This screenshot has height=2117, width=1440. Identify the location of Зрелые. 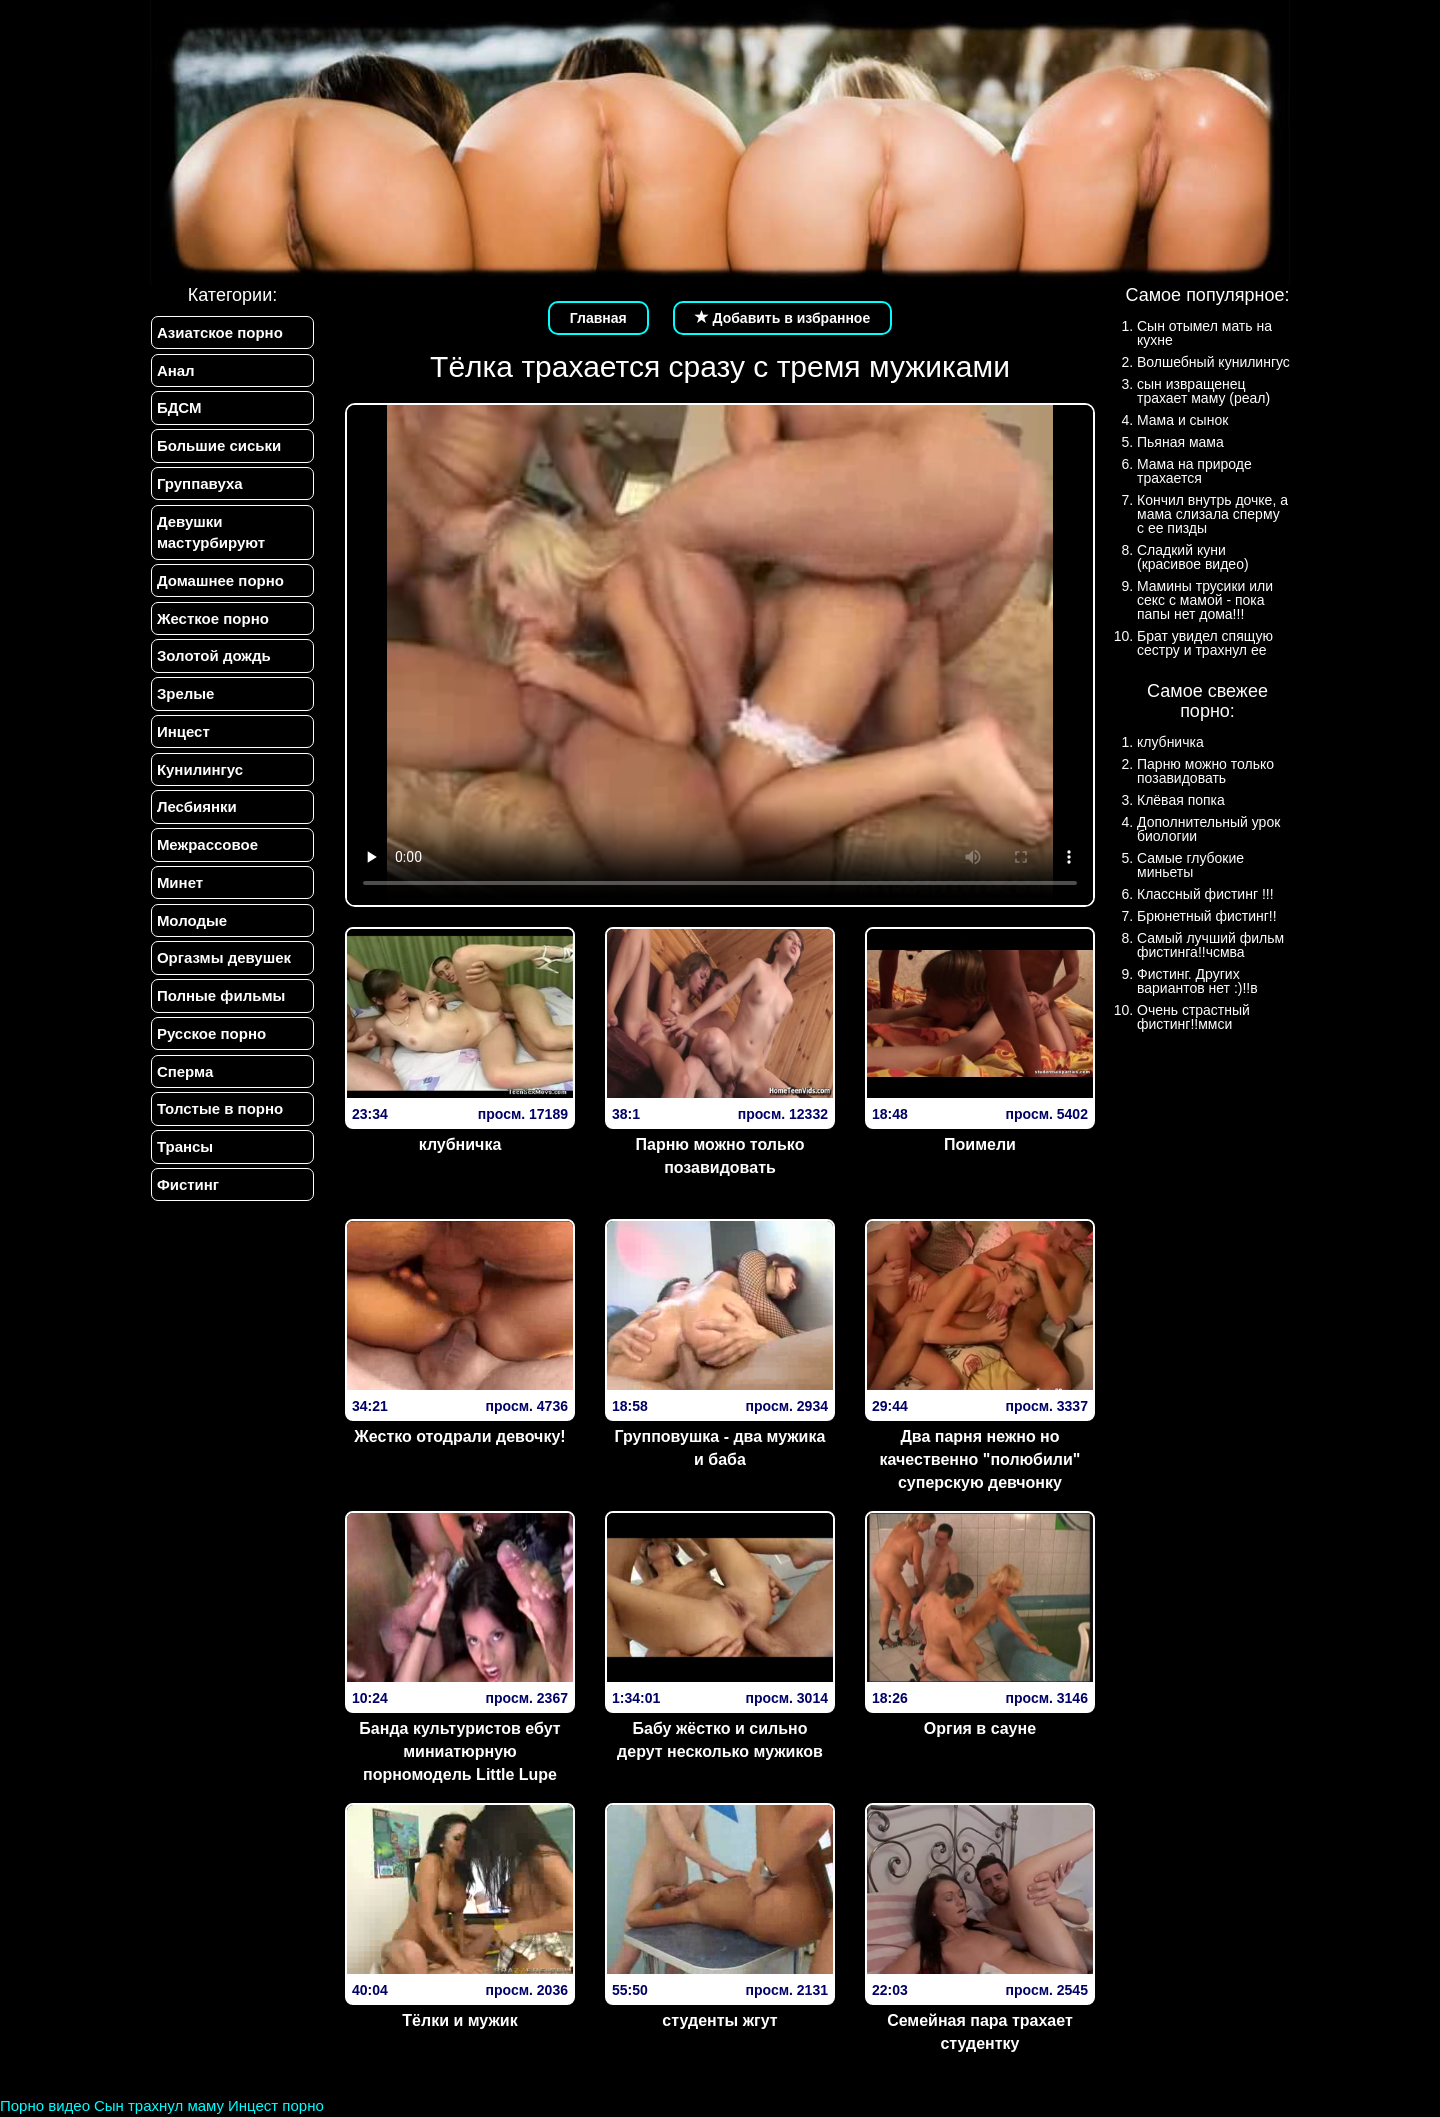
(185, 699).